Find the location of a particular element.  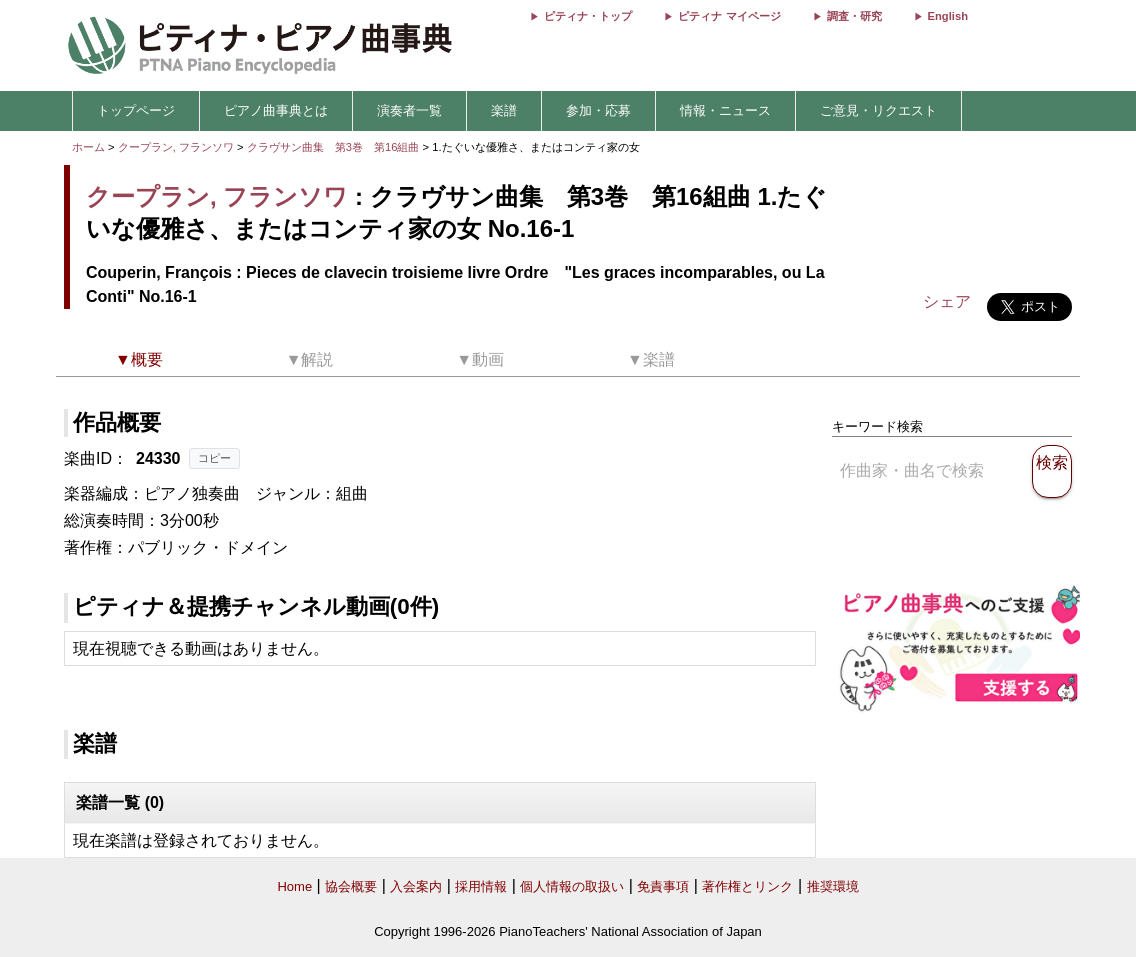

著作権とリンク is located at coordinates (747, 886).